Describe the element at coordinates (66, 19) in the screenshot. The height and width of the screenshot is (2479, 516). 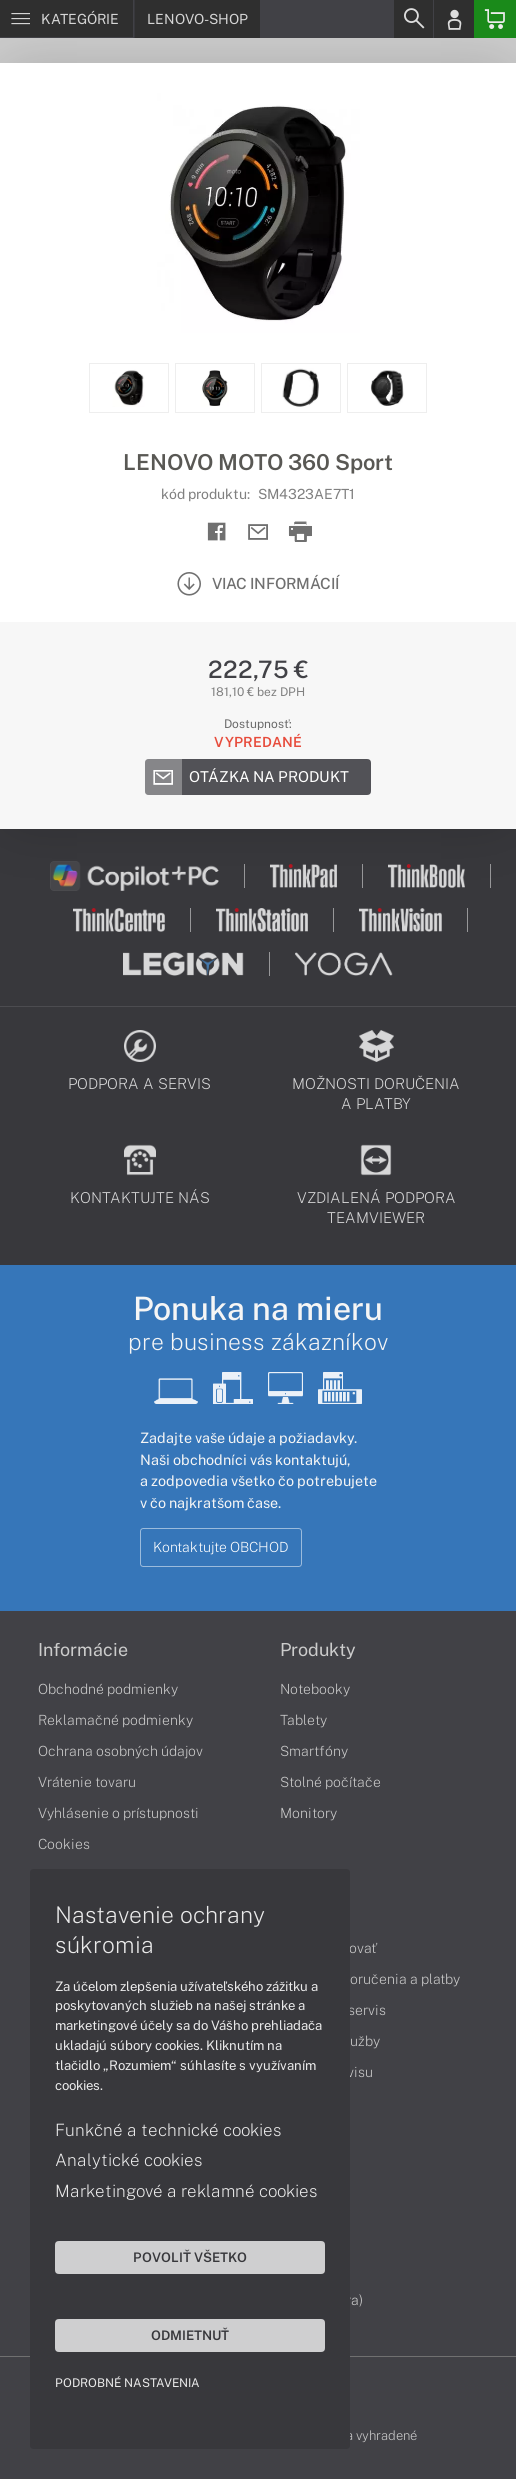
I see `[Menu]` at that location.